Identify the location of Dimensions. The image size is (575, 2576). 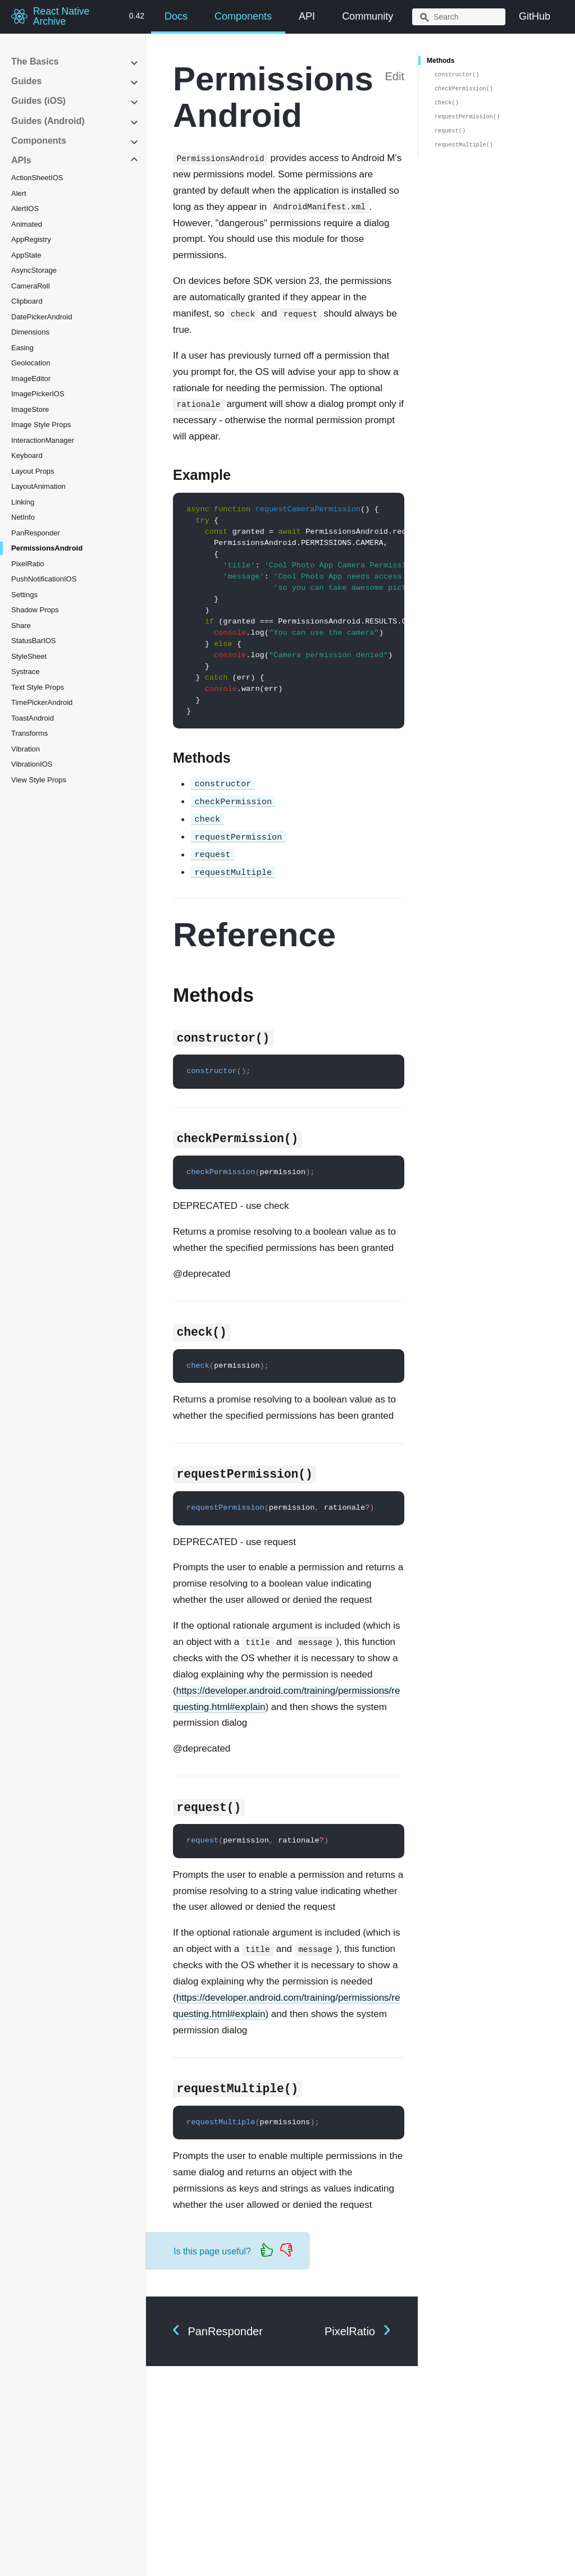
(30, 332).